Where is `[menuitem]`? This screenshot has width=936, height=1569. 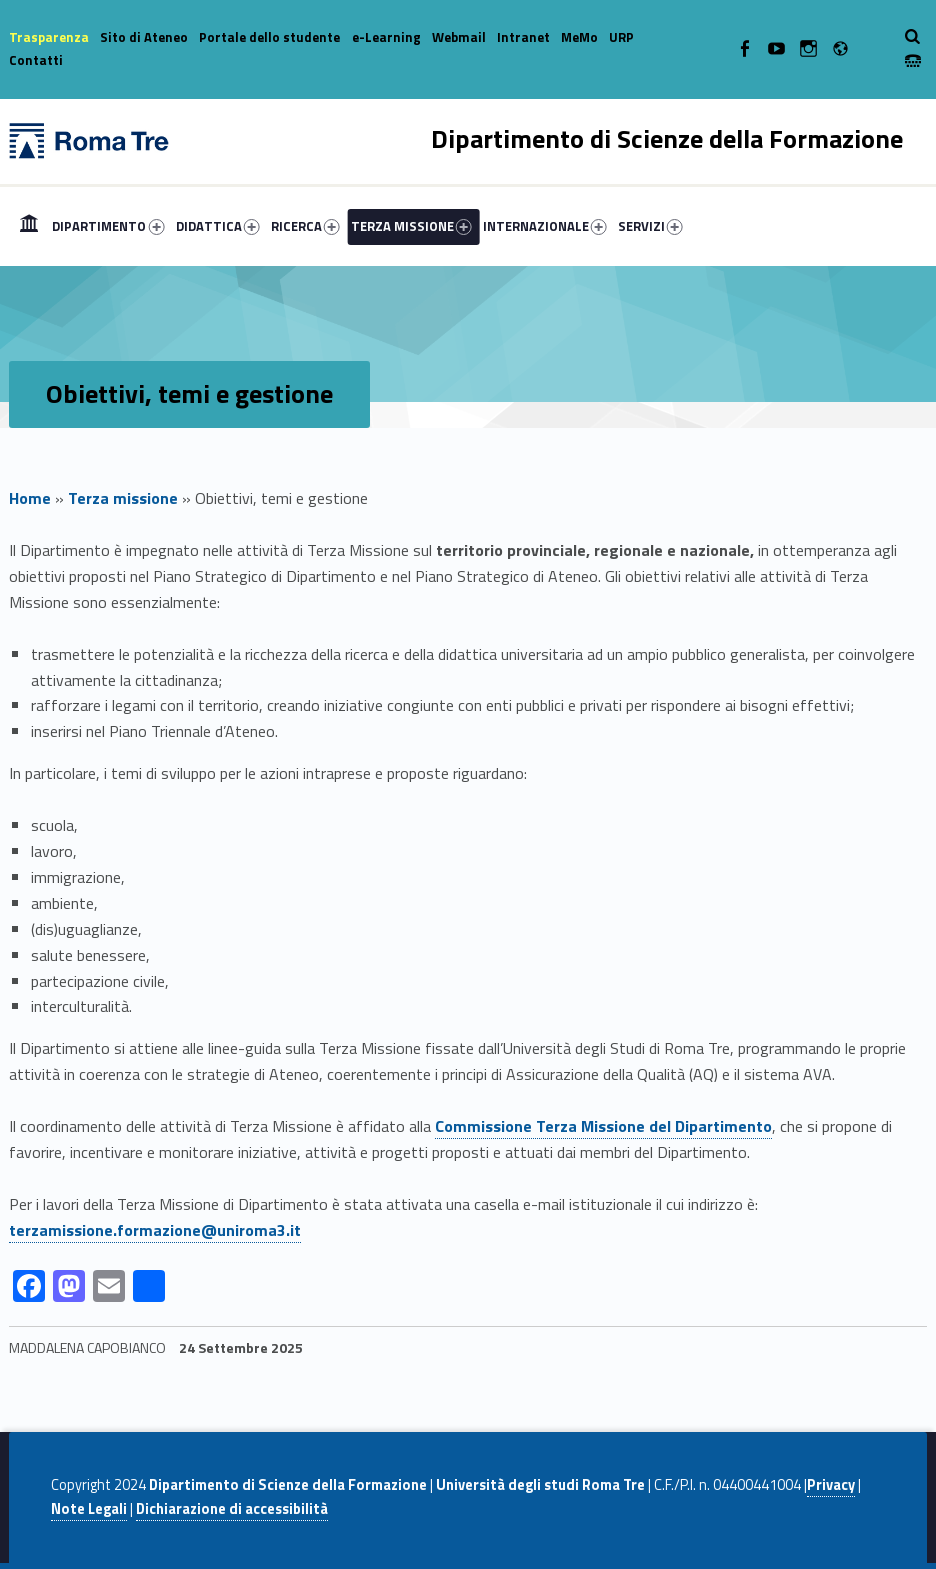
[menuitem] is located at coordinates (29, 226).